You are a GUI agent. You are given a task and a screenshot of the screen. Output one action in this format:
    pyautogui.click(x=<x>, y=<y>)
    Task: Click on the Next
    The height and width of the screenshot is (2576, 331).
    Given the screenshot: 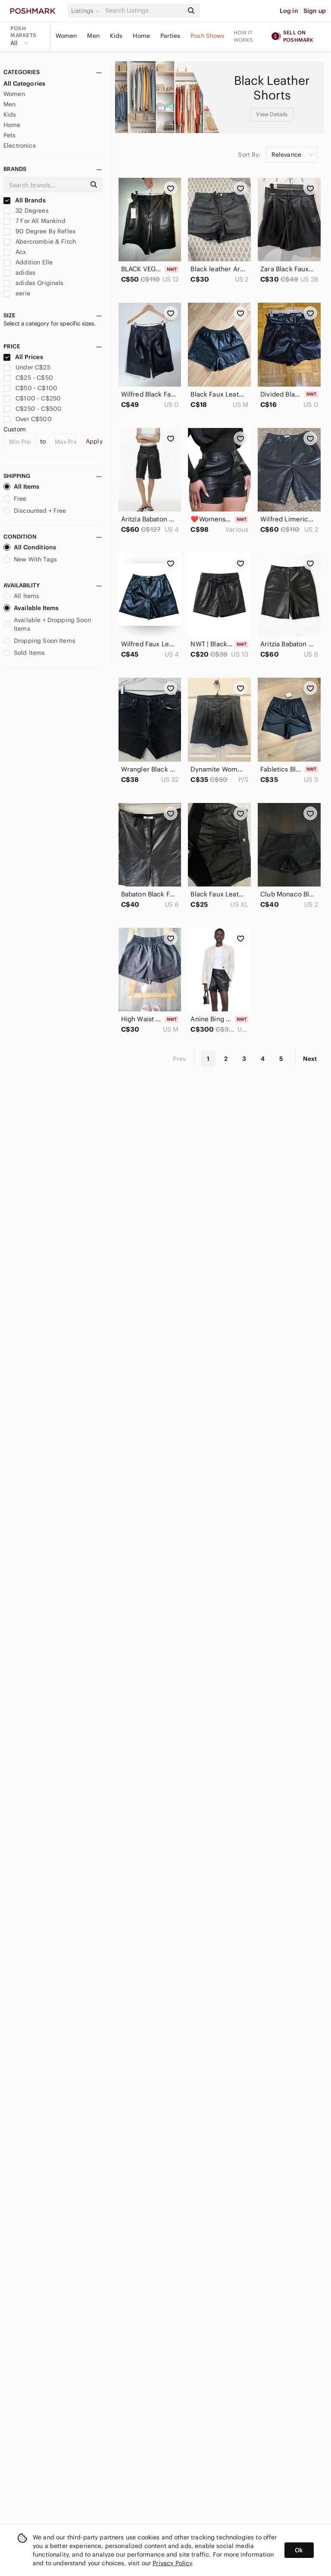 What is the action you would take?
    pyautogui.click(x=310, y=1059)
    